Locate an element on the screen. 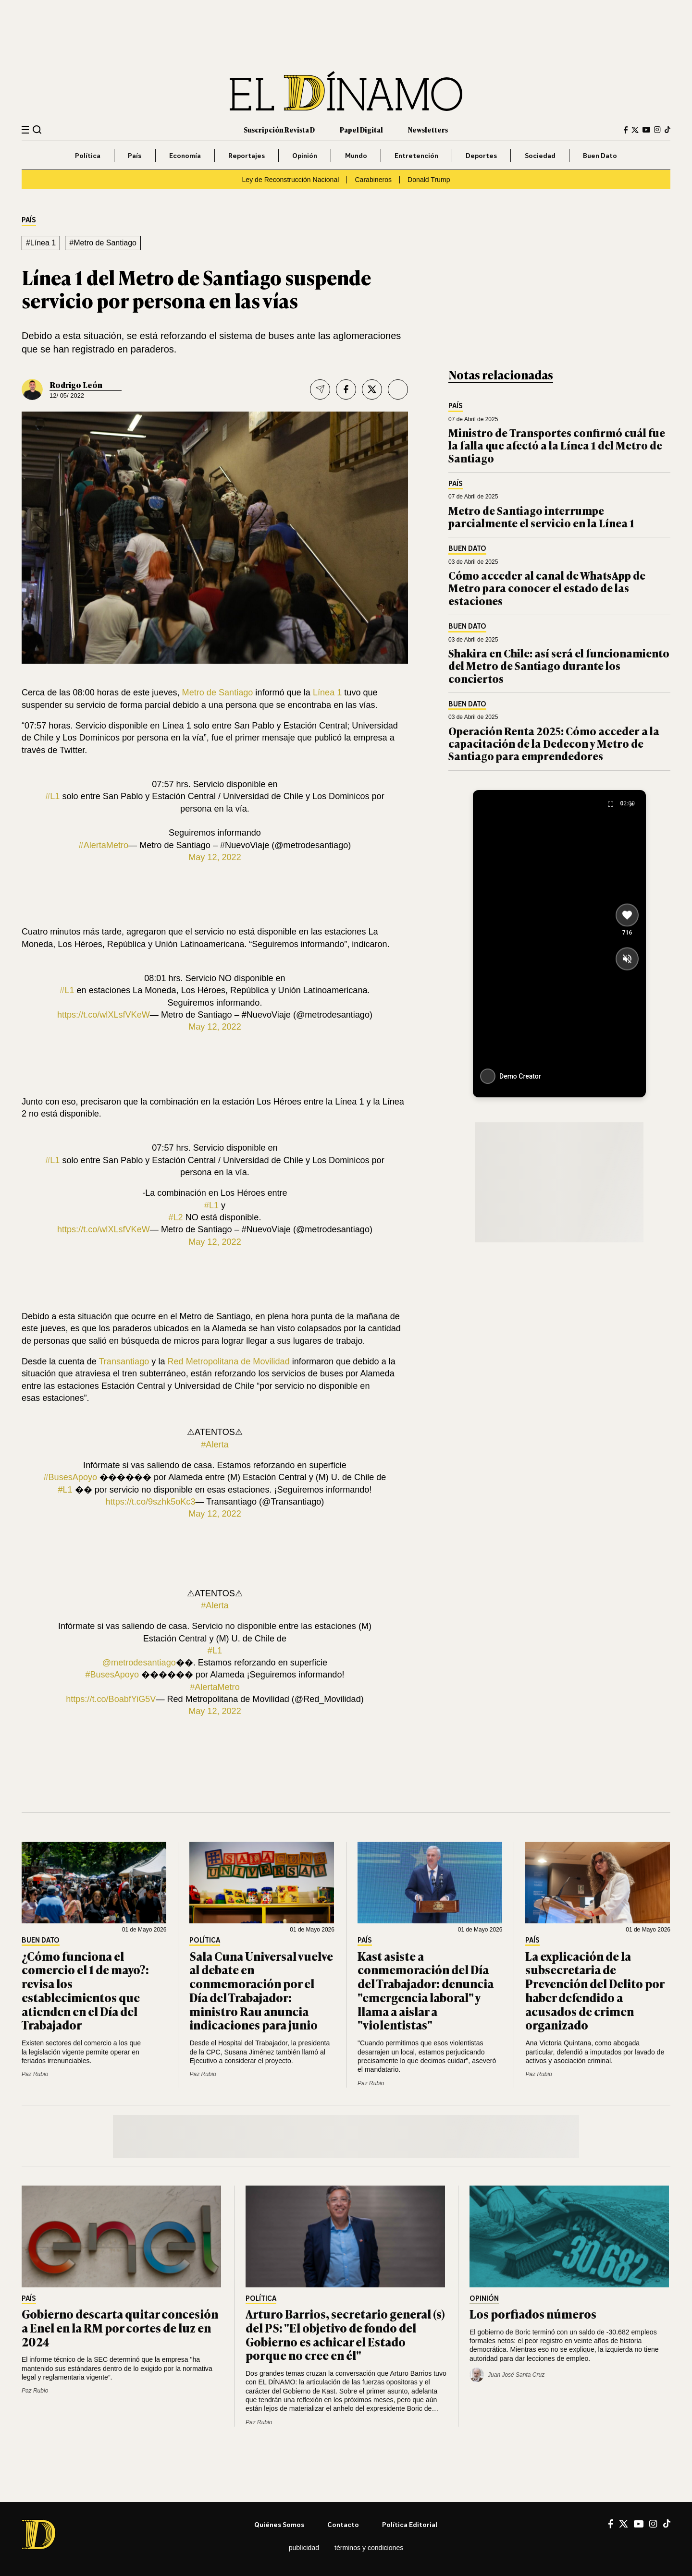 The height and width of the screenshot is (2576, 692). Papel Digital is located at coordinates (361, 129).